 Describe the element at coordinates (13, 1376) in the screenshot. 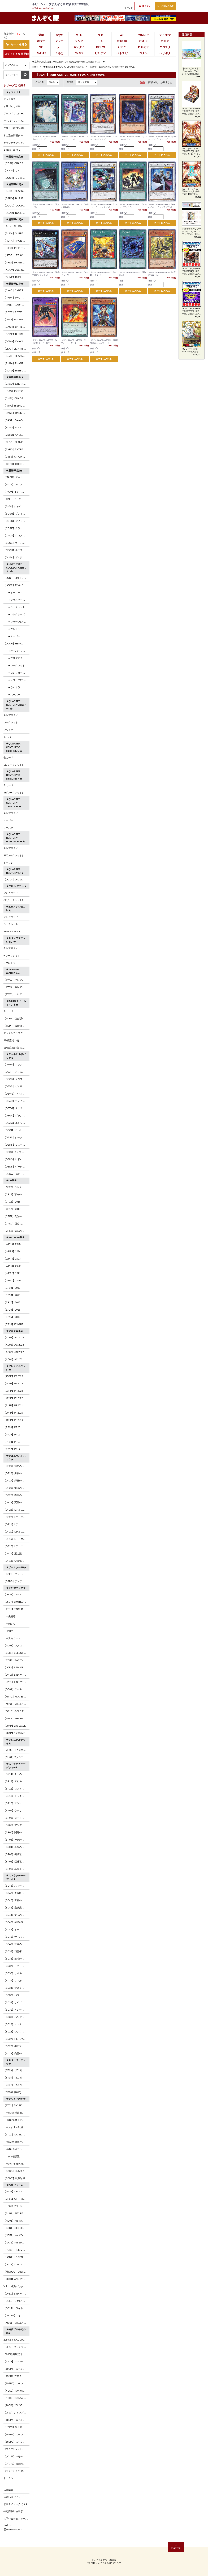

I see `【25PP】PP2025` at that location.